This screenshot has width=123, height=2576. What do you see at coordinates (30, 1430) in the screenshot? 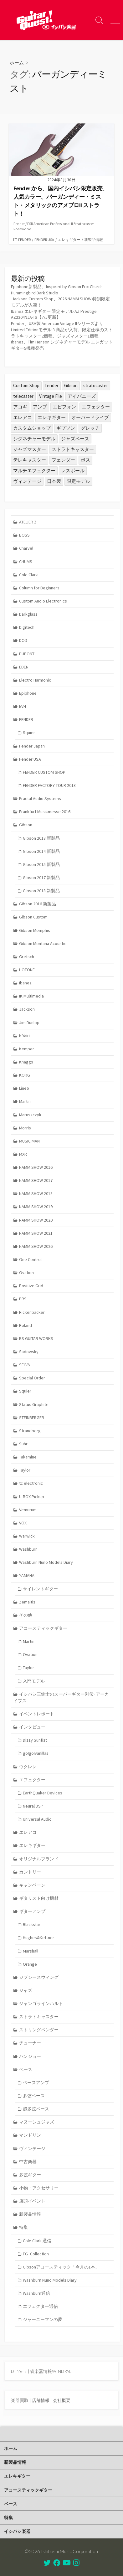
I see `Strandberg` at bounding box center [30, 1430].